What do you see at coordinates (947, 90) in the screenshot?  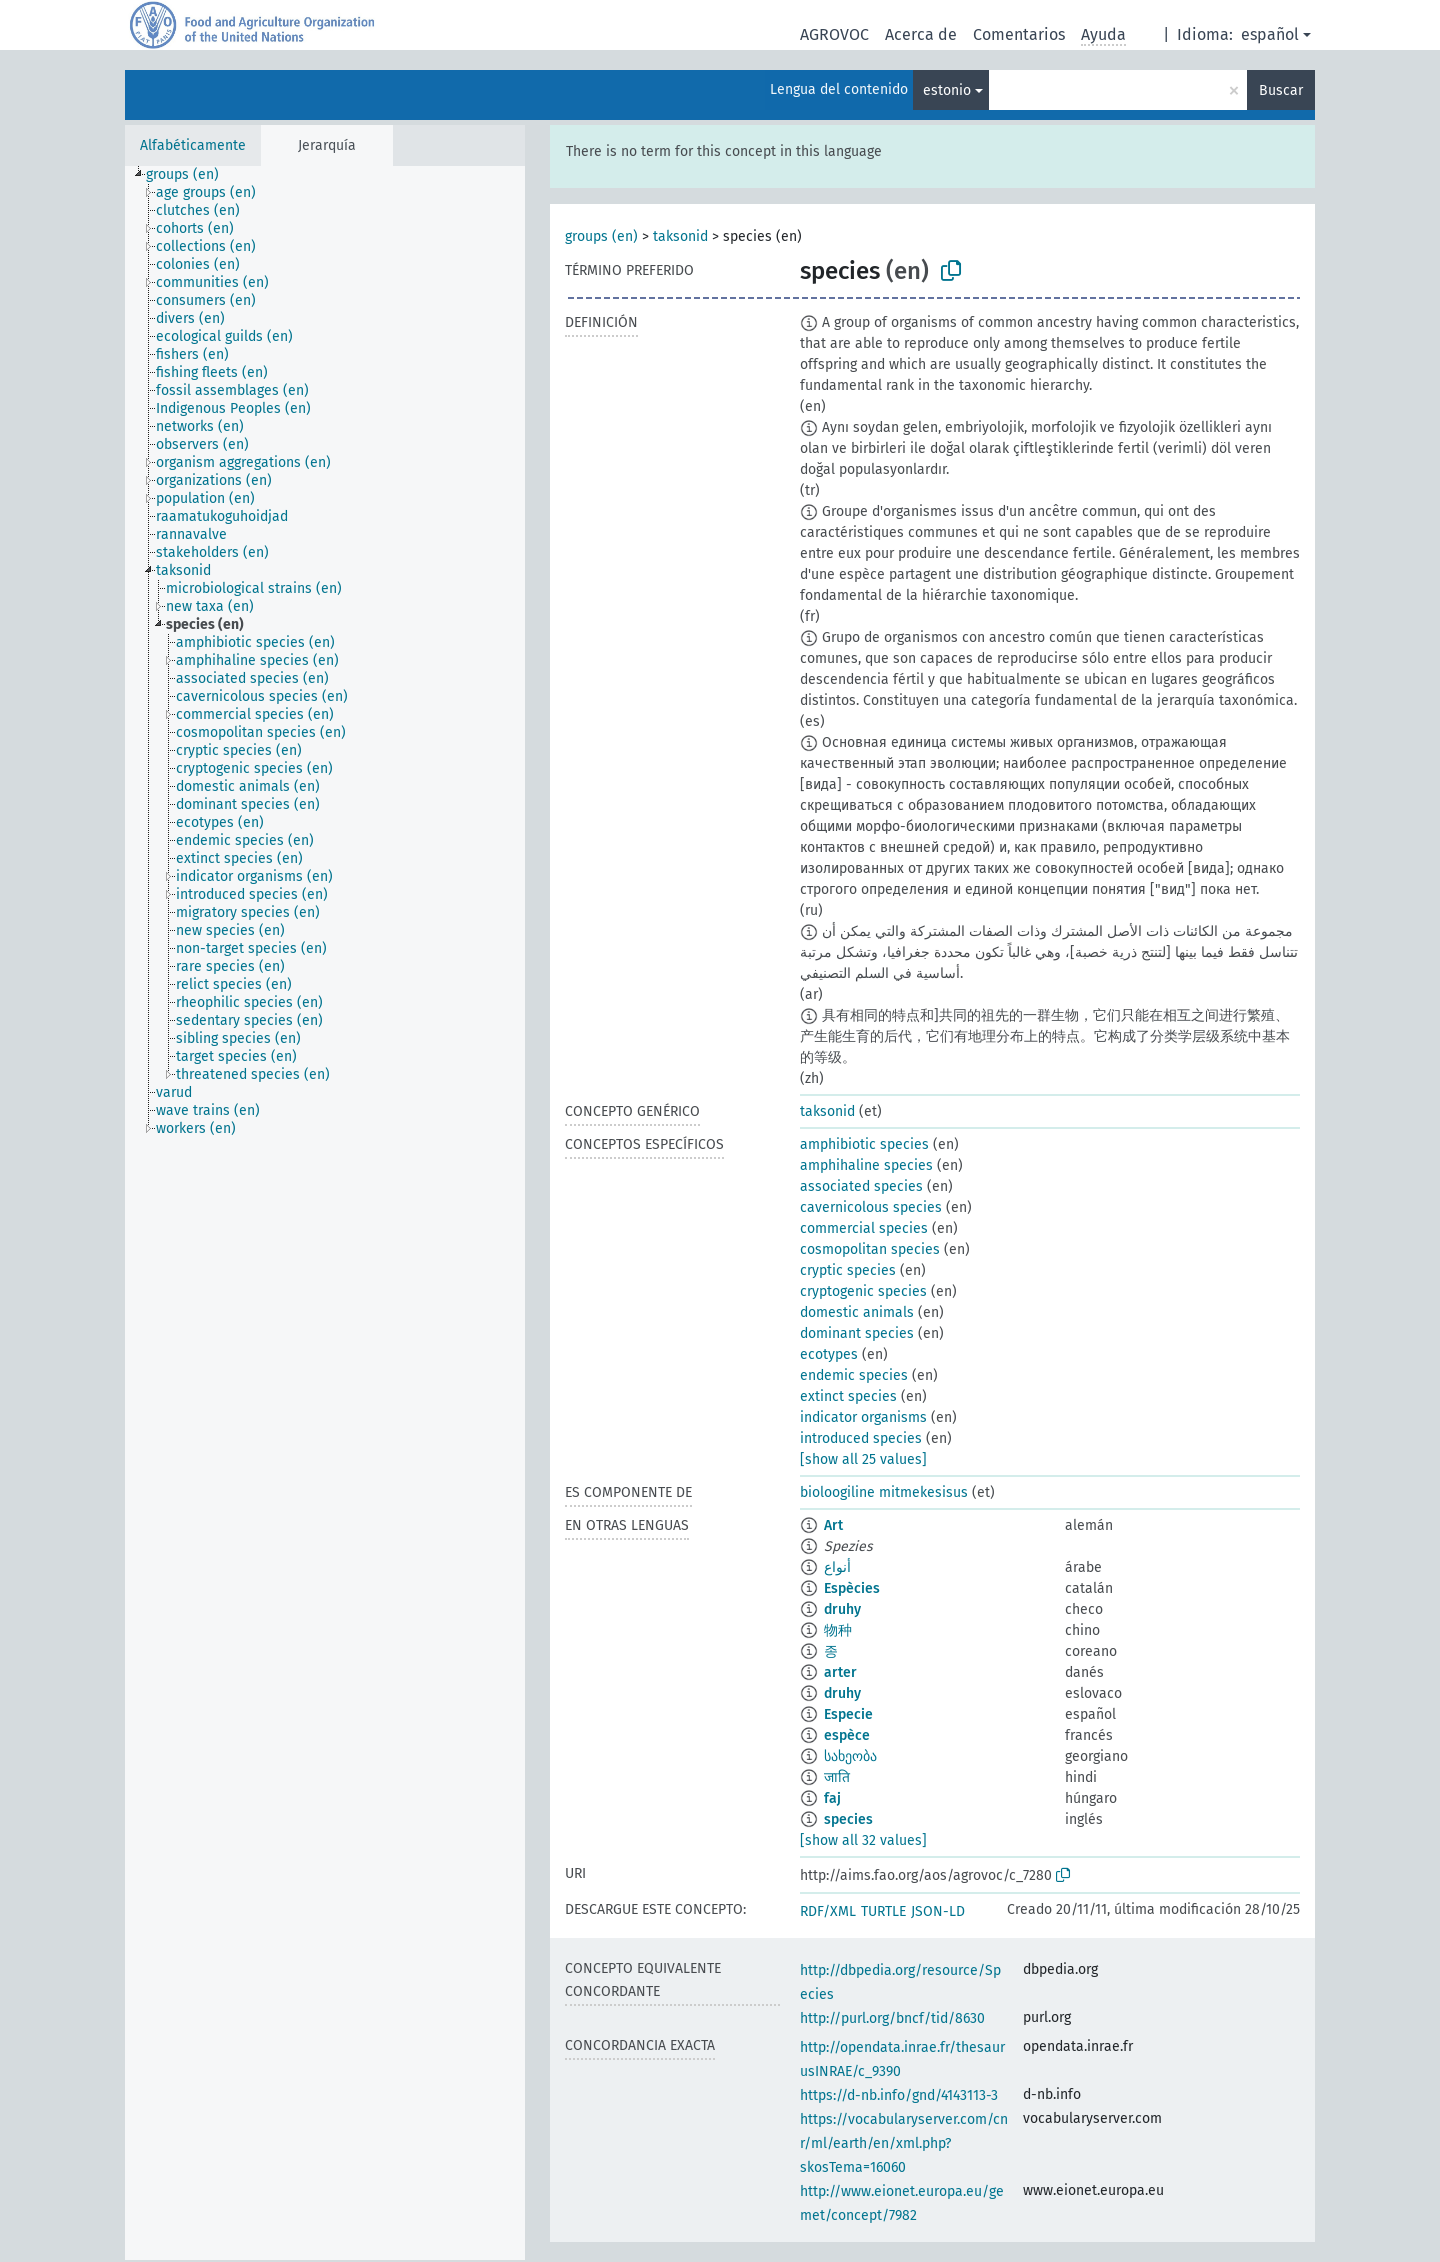 I see `estonio` at bounding box center [947, 90].